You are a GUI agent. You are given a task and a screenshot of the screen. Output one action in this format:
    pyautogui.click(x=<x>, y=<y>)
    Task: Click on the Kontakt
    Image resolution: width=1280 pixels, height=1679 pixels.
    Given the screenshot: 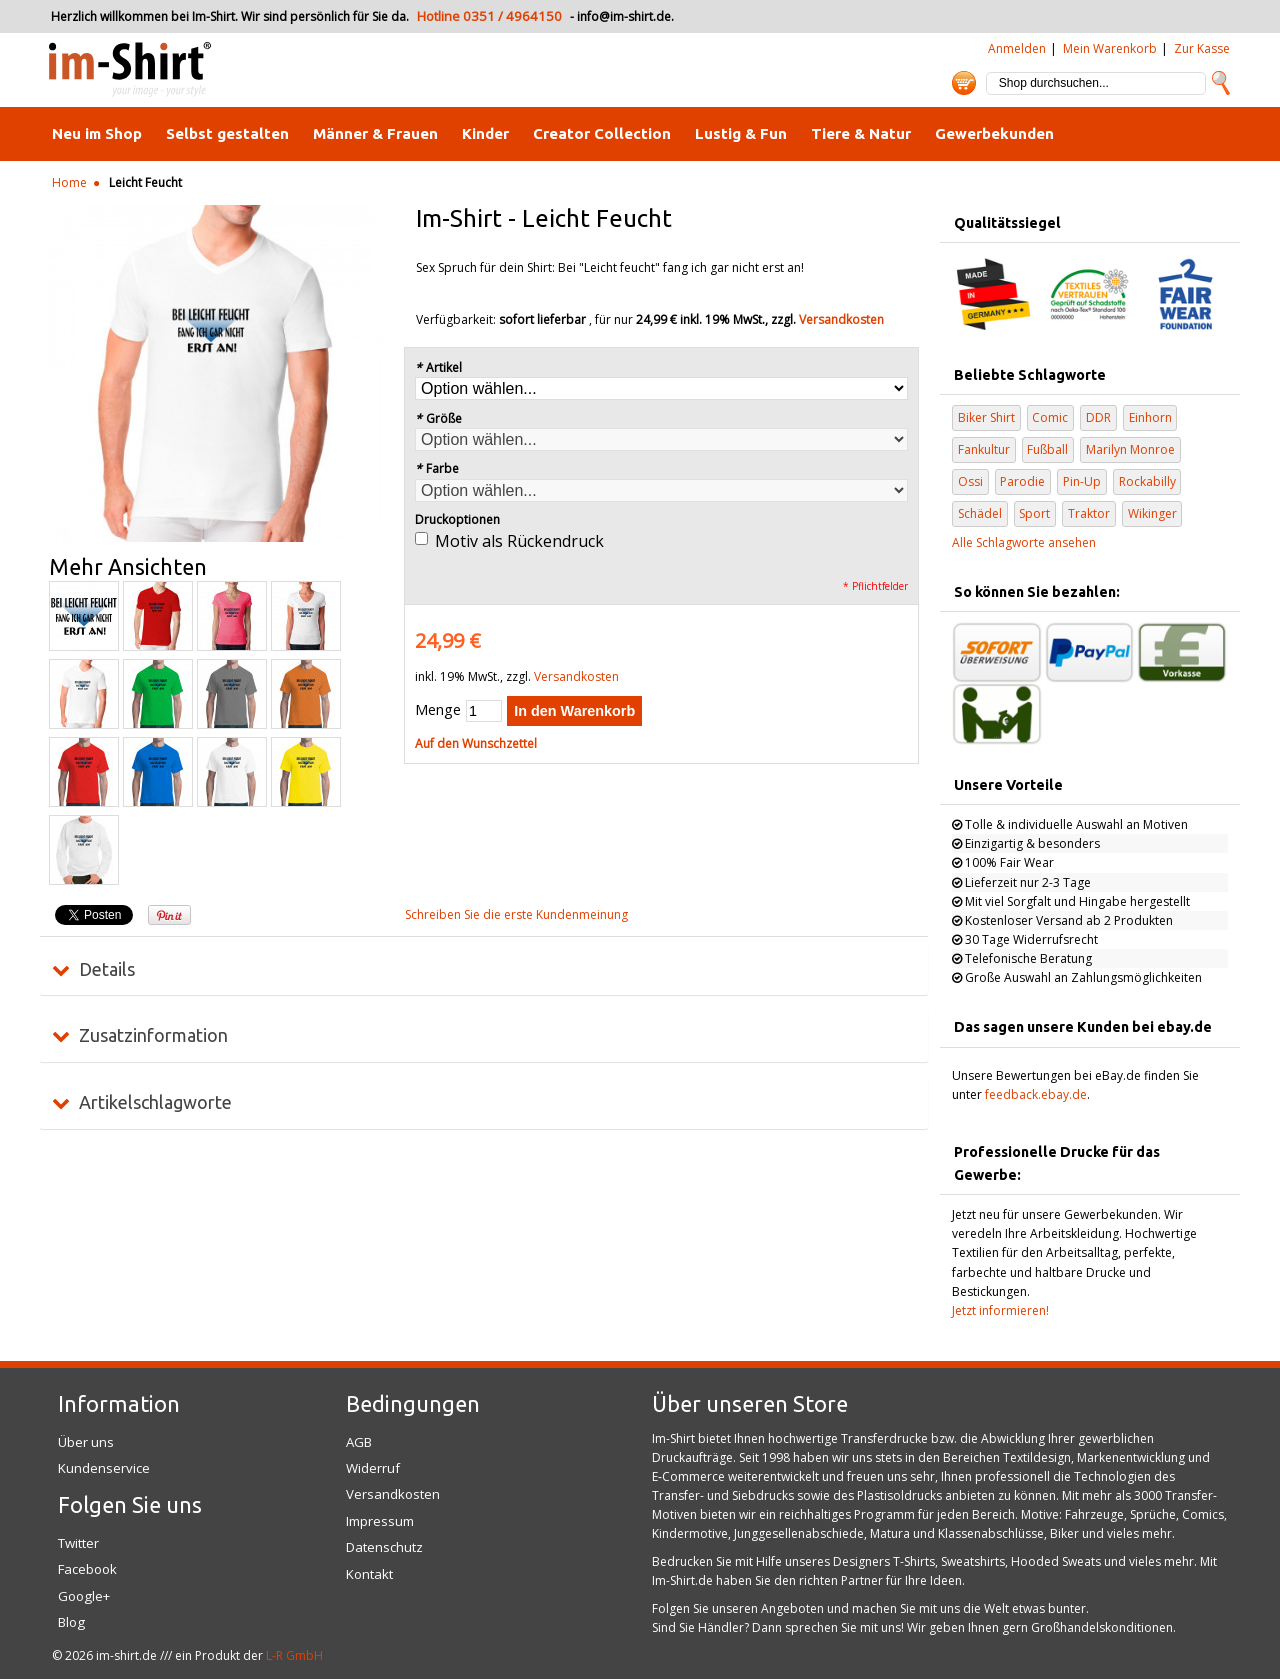 What is the action you would take?
    pyautogui.click(x=369, y=1574)
    